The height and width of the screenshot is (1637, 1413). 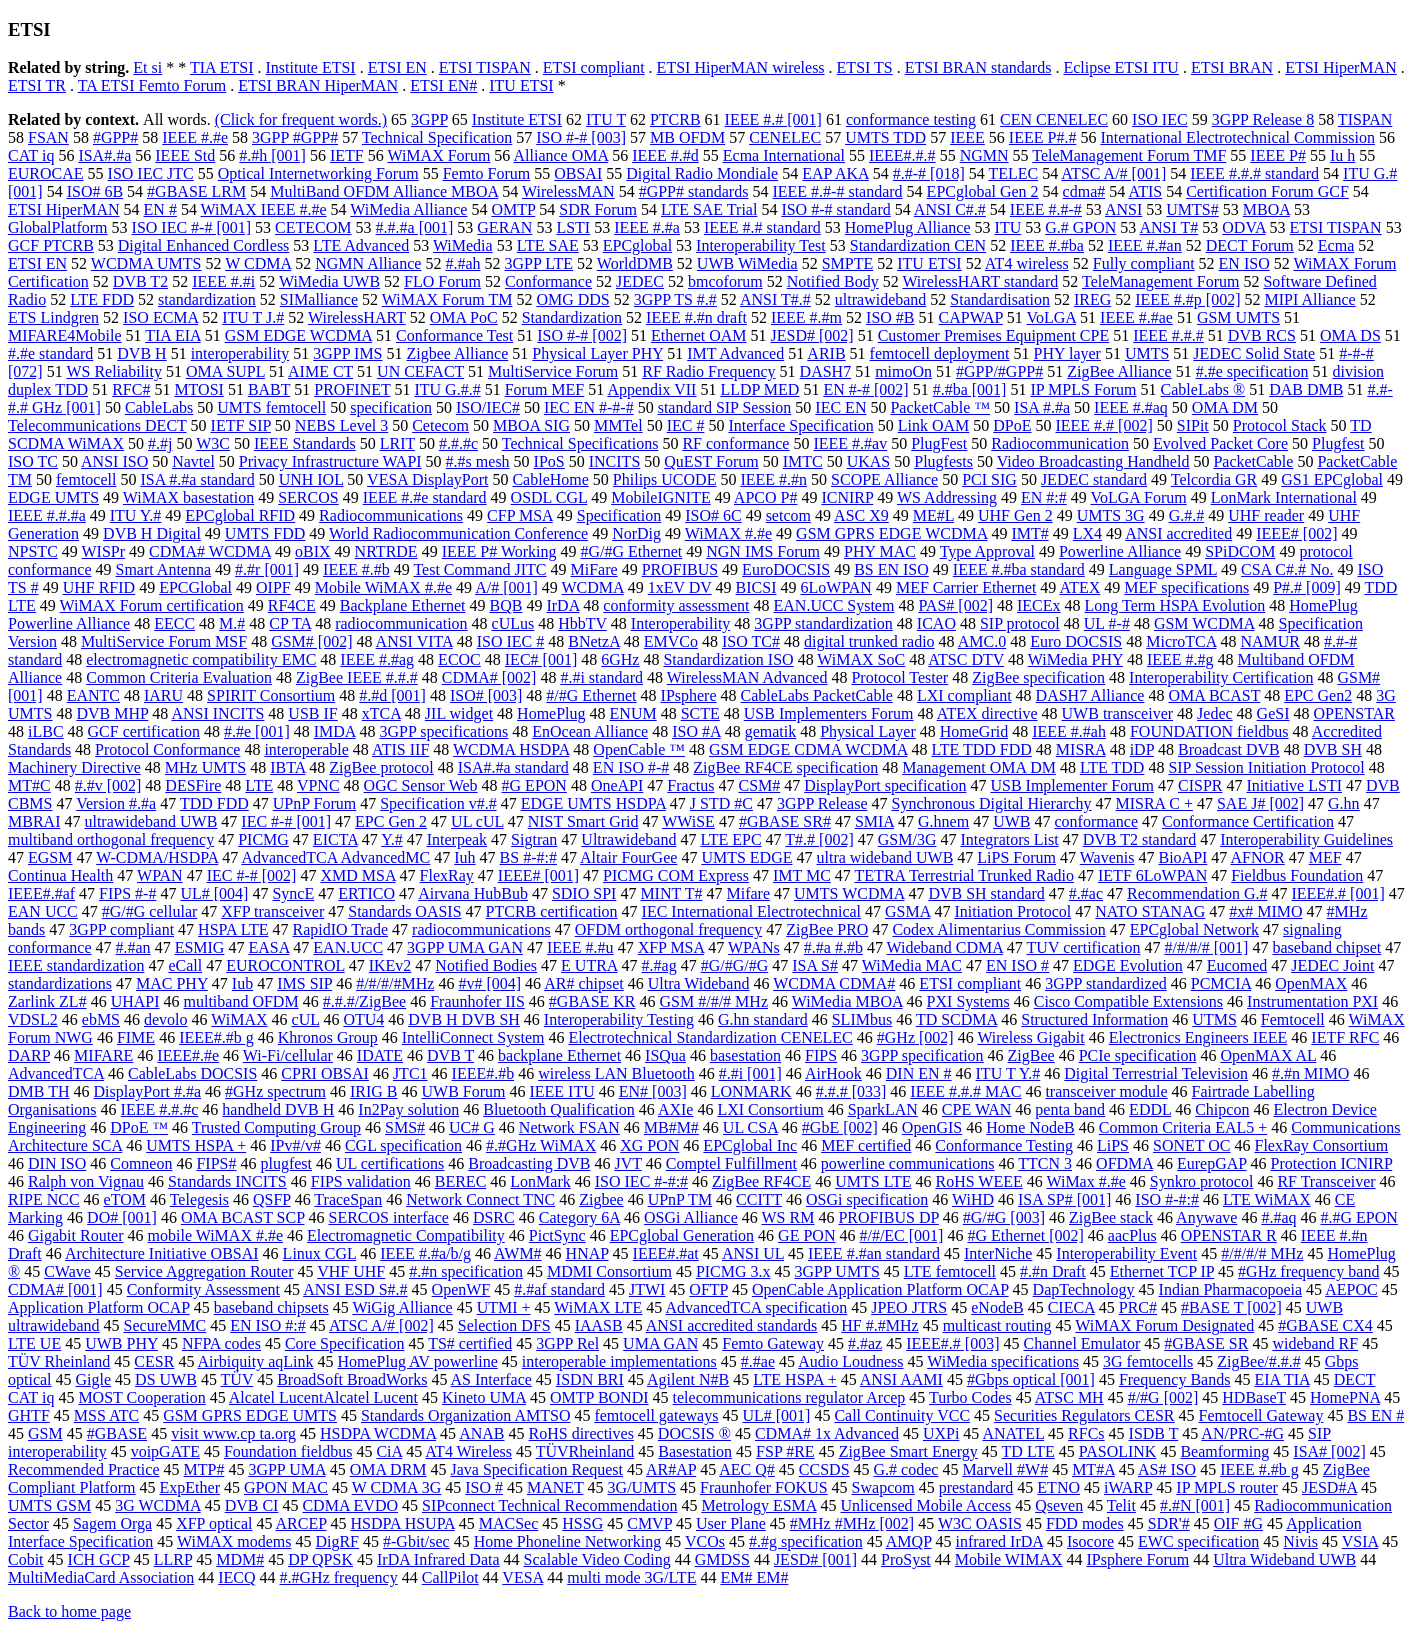 I want to click on Institute ETSI, so click(x=310, y=67).